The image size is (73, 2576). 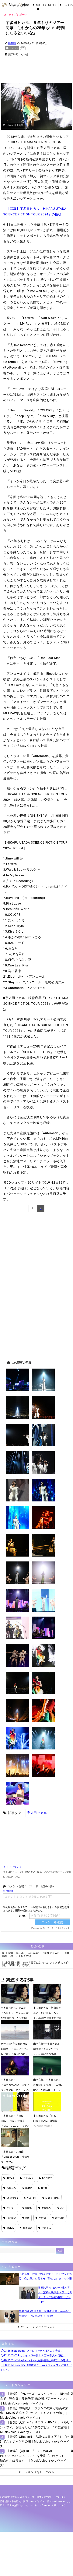 What do you see at coordinates (36, 2472) in the screenshot?
I see `ランキングをもっとみる` at bounding box center [36, 2472].